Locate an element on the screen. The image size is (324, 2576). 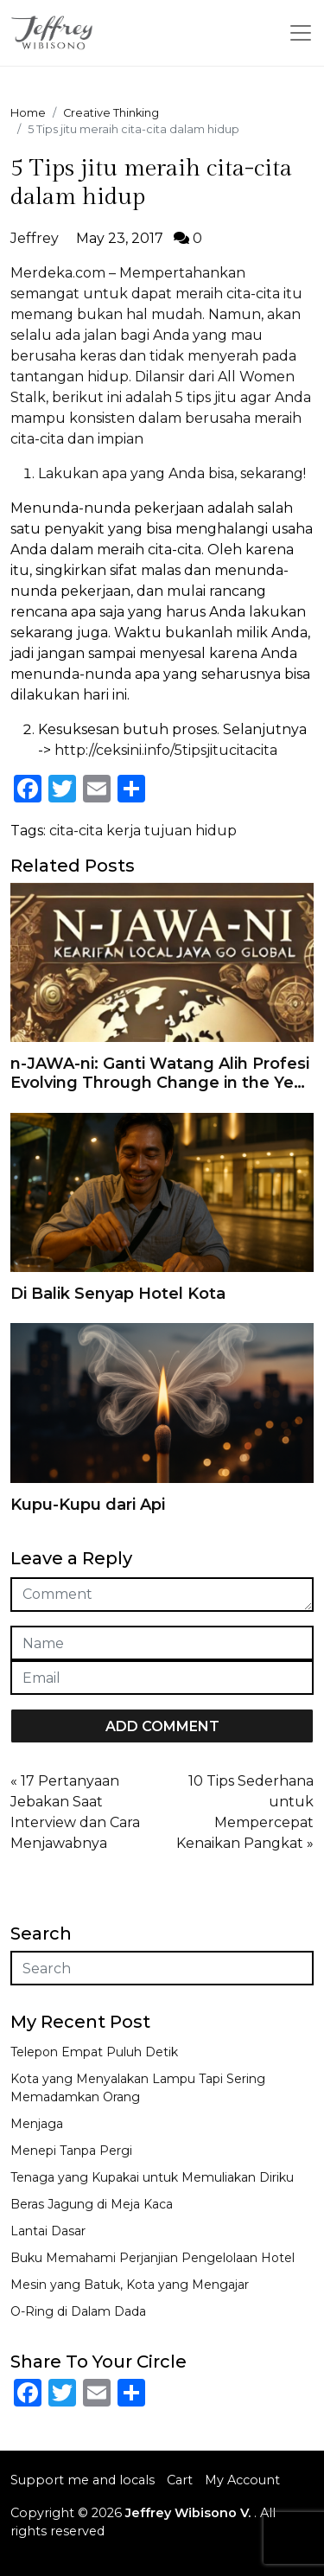
http://ceksini.info/5tipsjitucitacita is located at coordinates (165, 750).